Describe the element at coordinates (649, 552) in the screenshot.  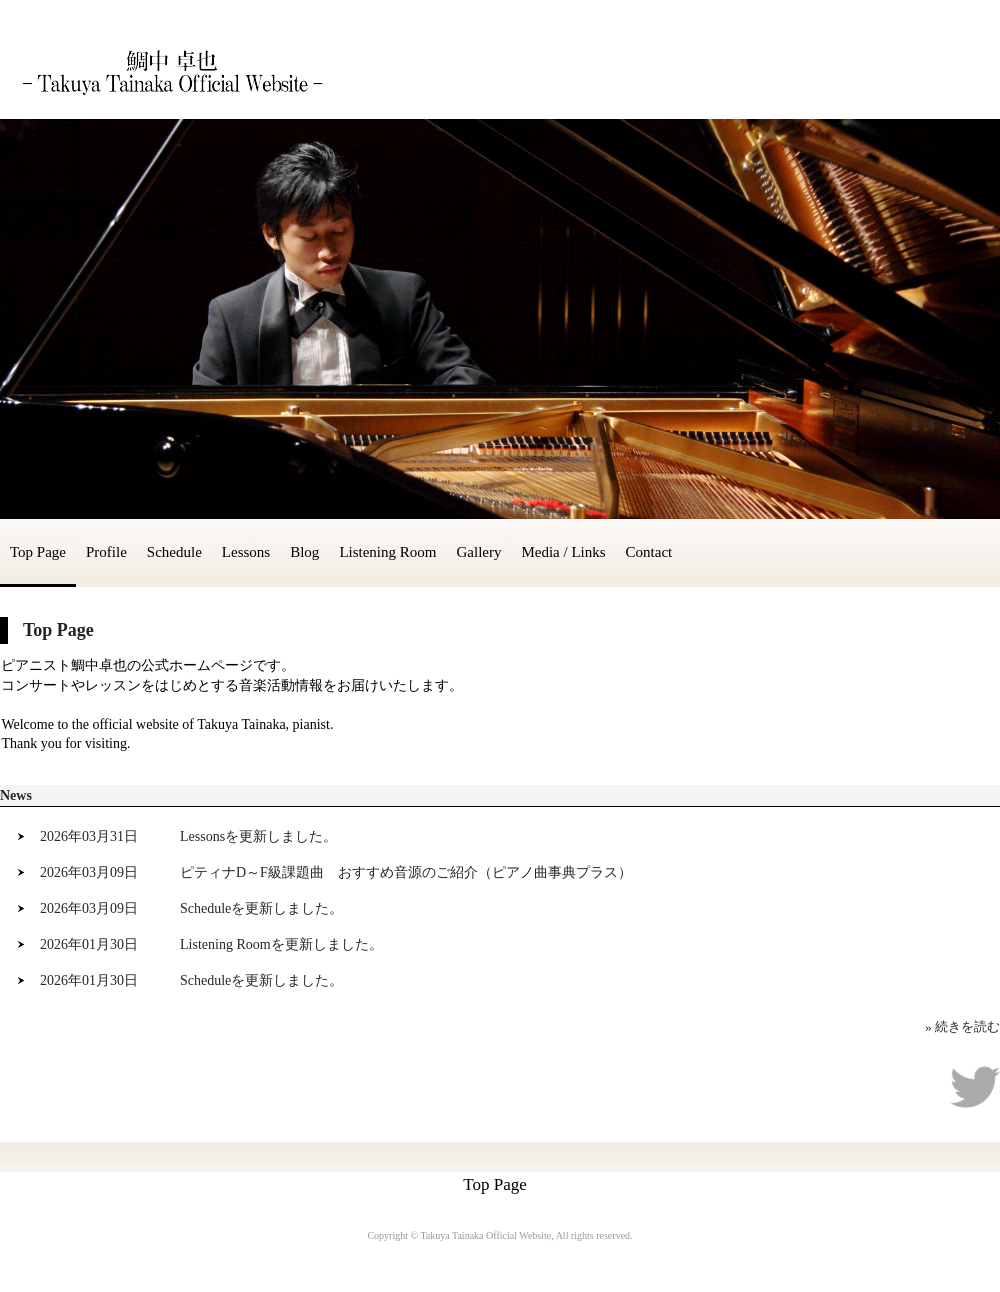
I see `Contact` at that location.